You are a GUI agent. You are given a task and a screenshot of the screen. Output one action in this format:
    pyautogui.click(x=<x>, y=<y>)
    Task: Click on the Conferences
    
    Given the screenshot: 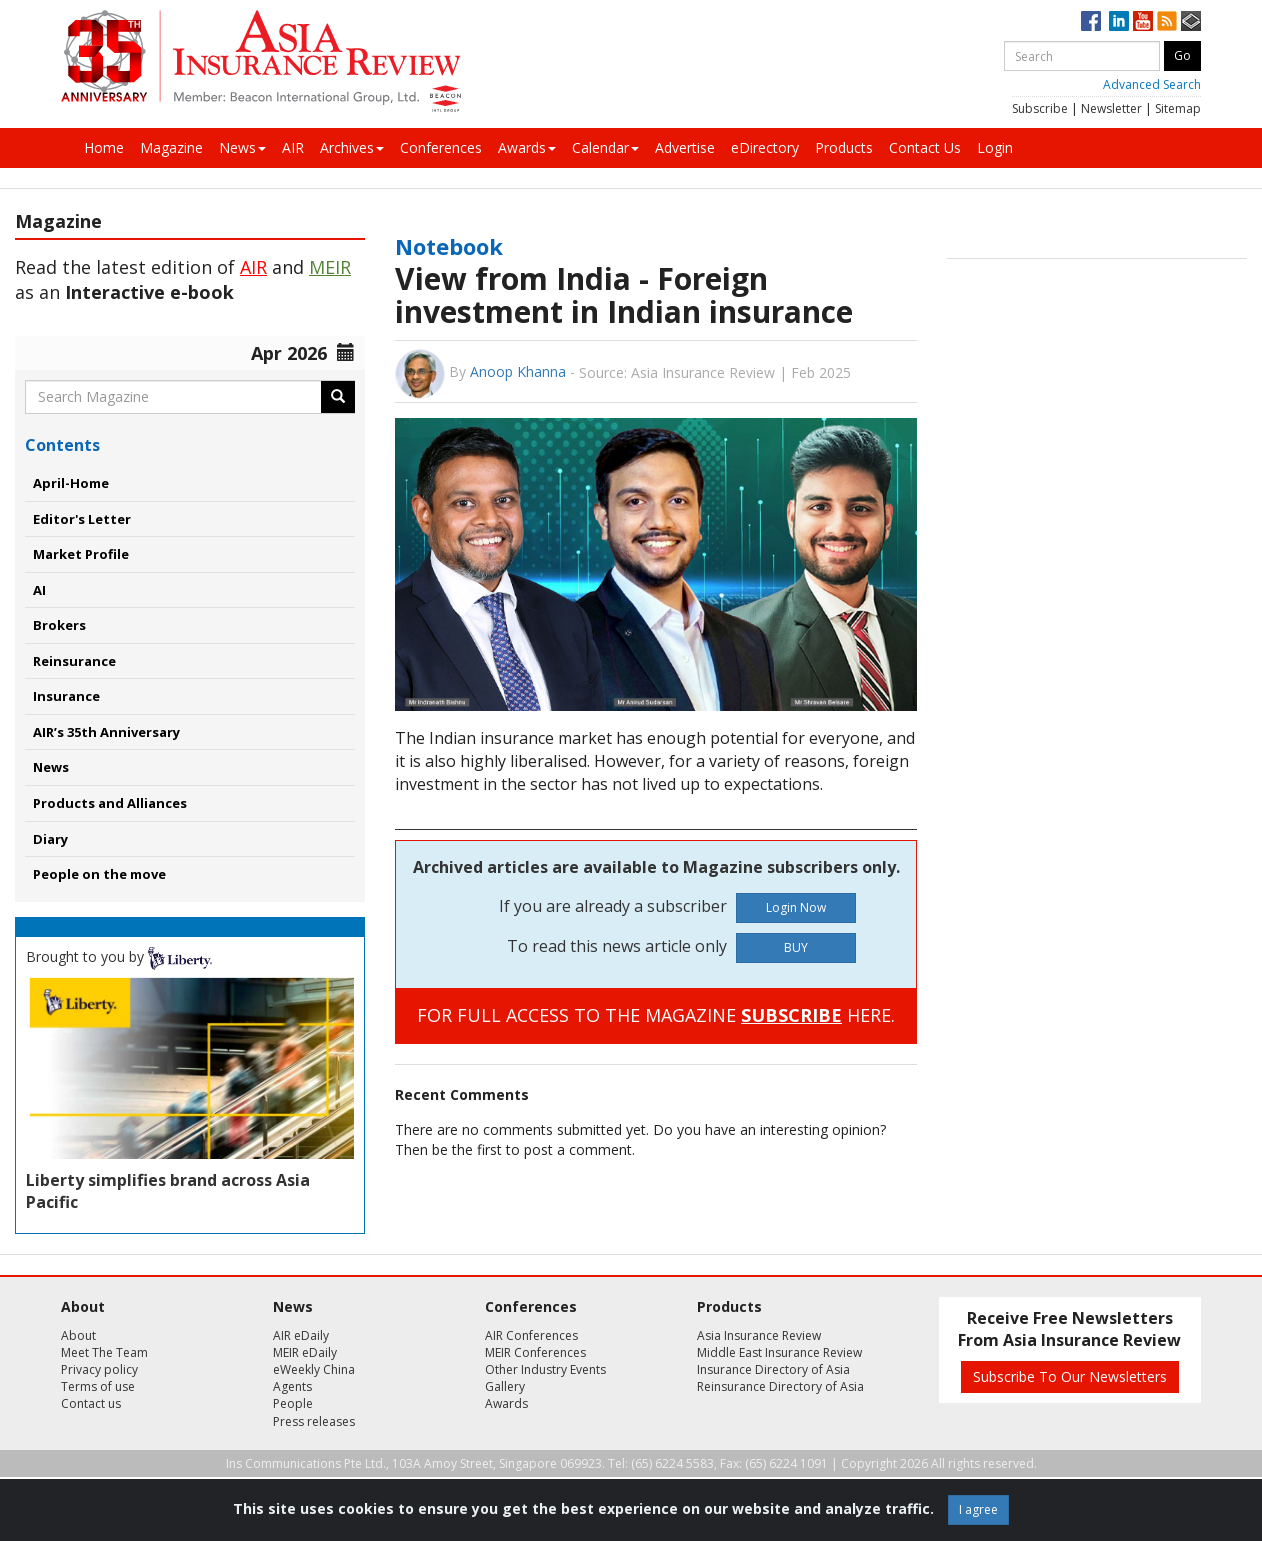 What is the action you would take?
    pyautogui.click(x=441, y=147)
    